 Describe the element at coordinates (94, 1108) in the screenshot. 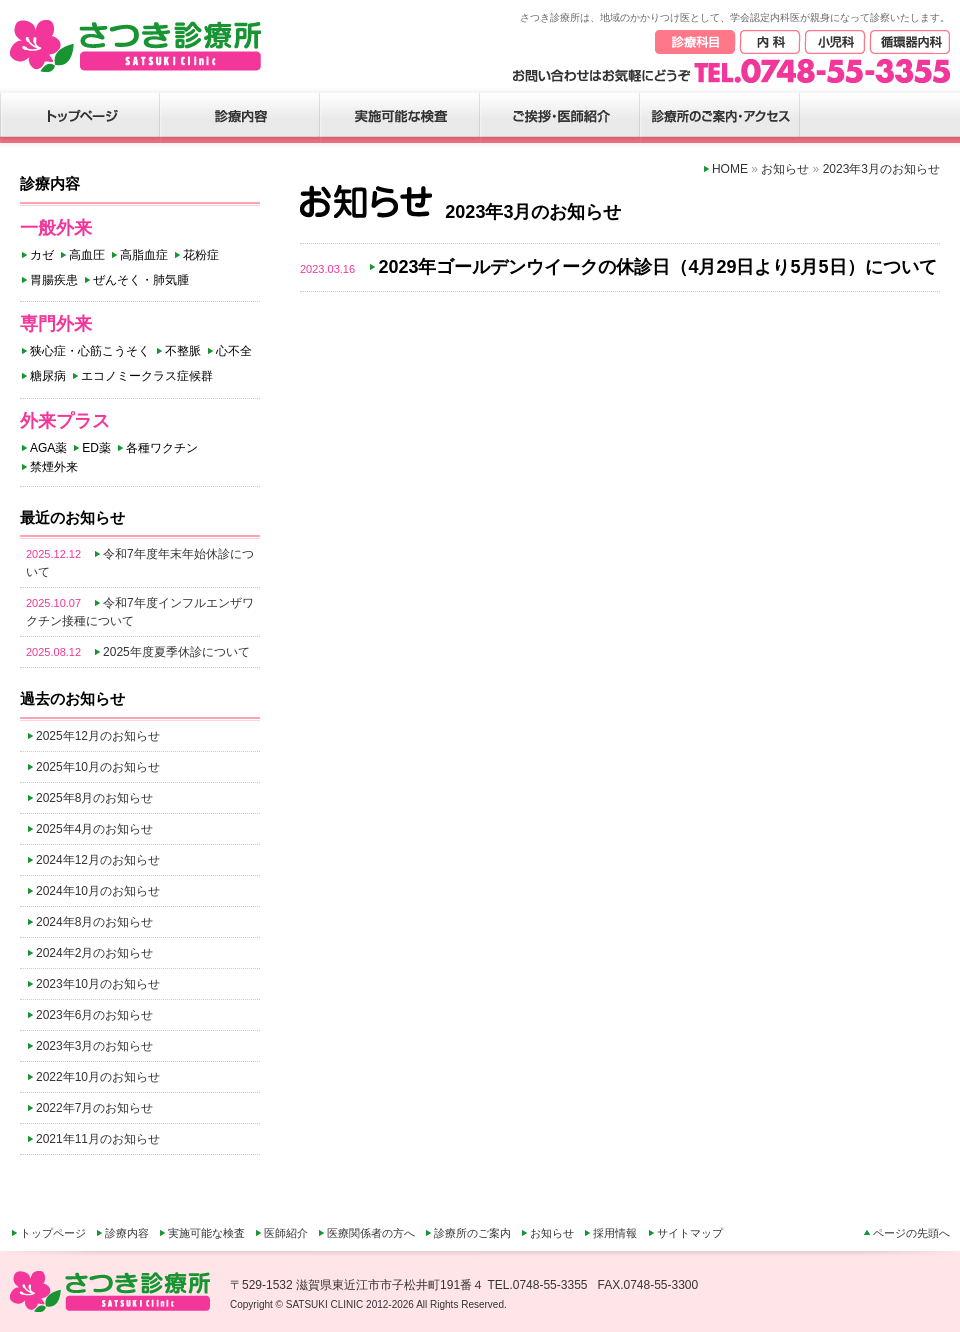

I see `2022年7月のお知らせ` at that location.